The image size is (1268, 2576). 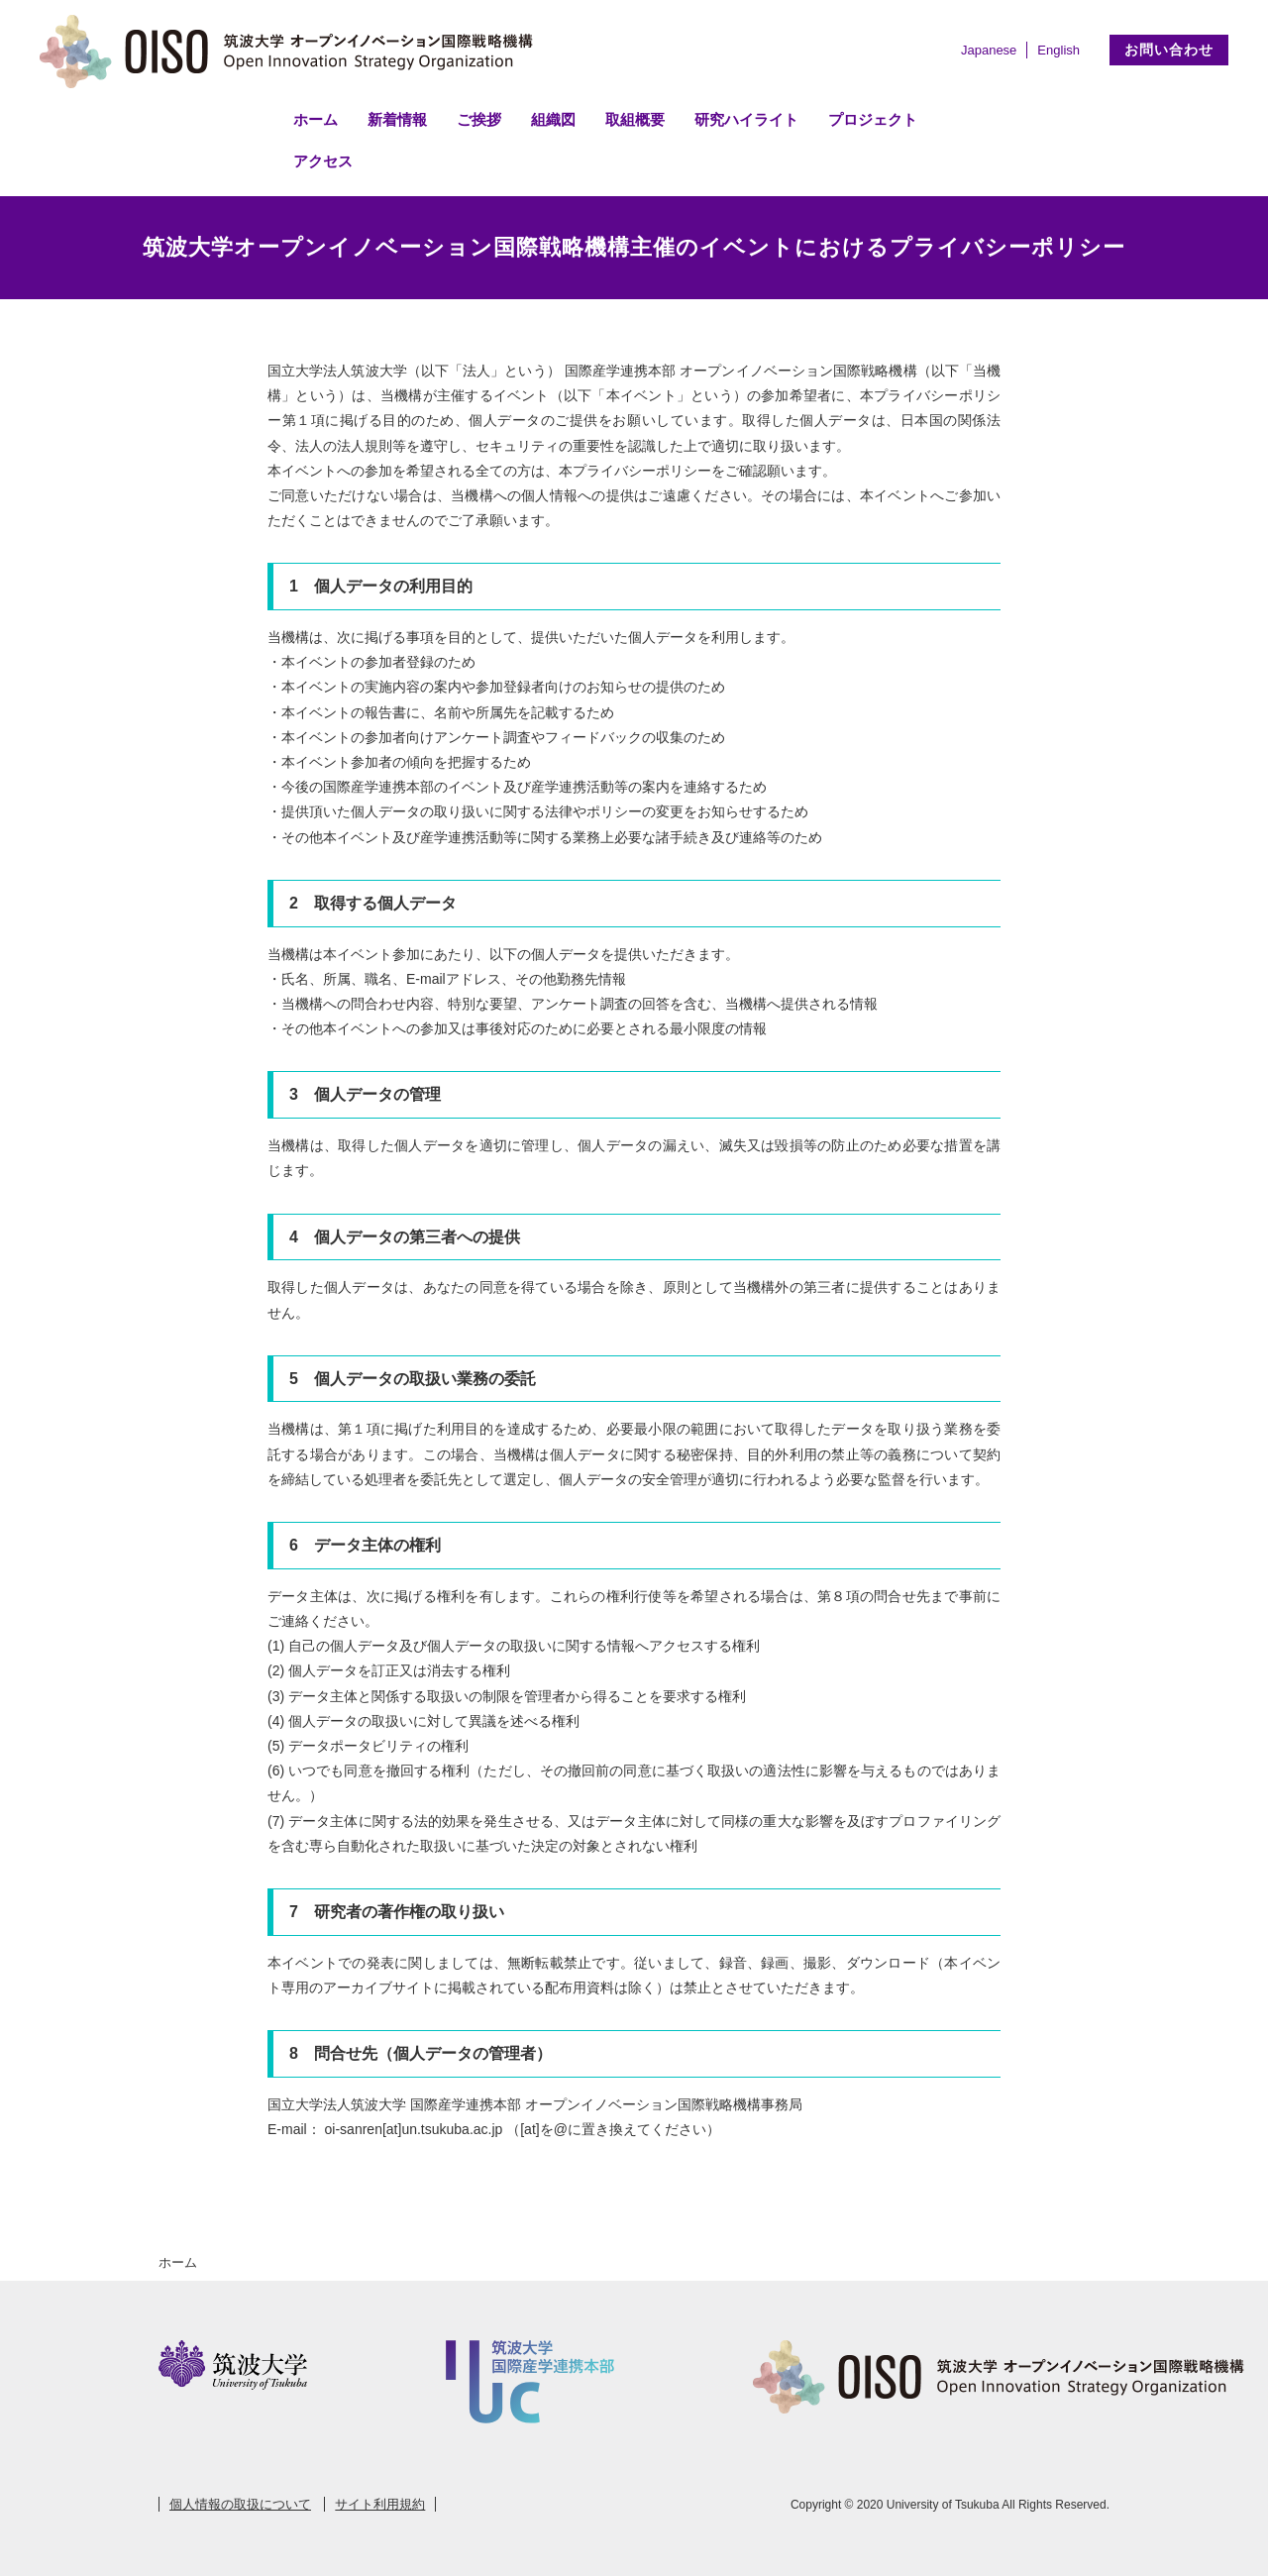 What do you see at coordinates (323, 161) in the screenshot?
I see `アクセス` at bounding box center [323, 161].